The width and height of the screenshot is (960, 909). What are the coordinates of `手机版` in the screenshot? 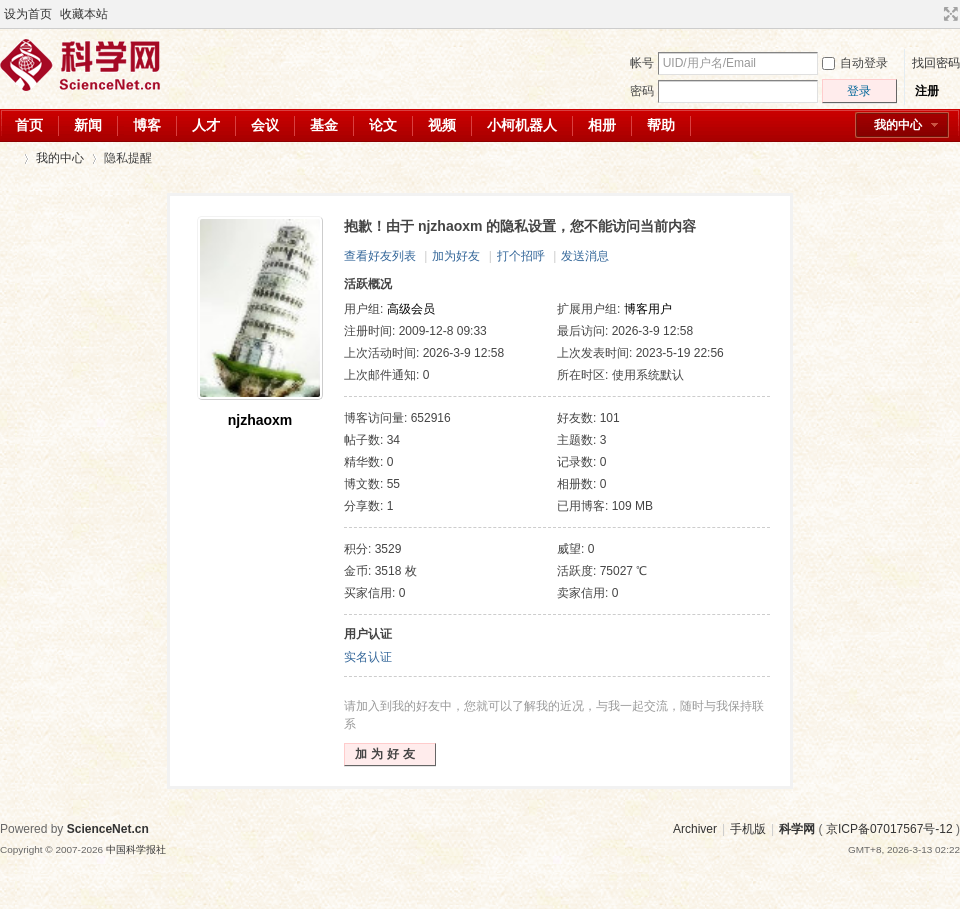 It's located at (748, 829).